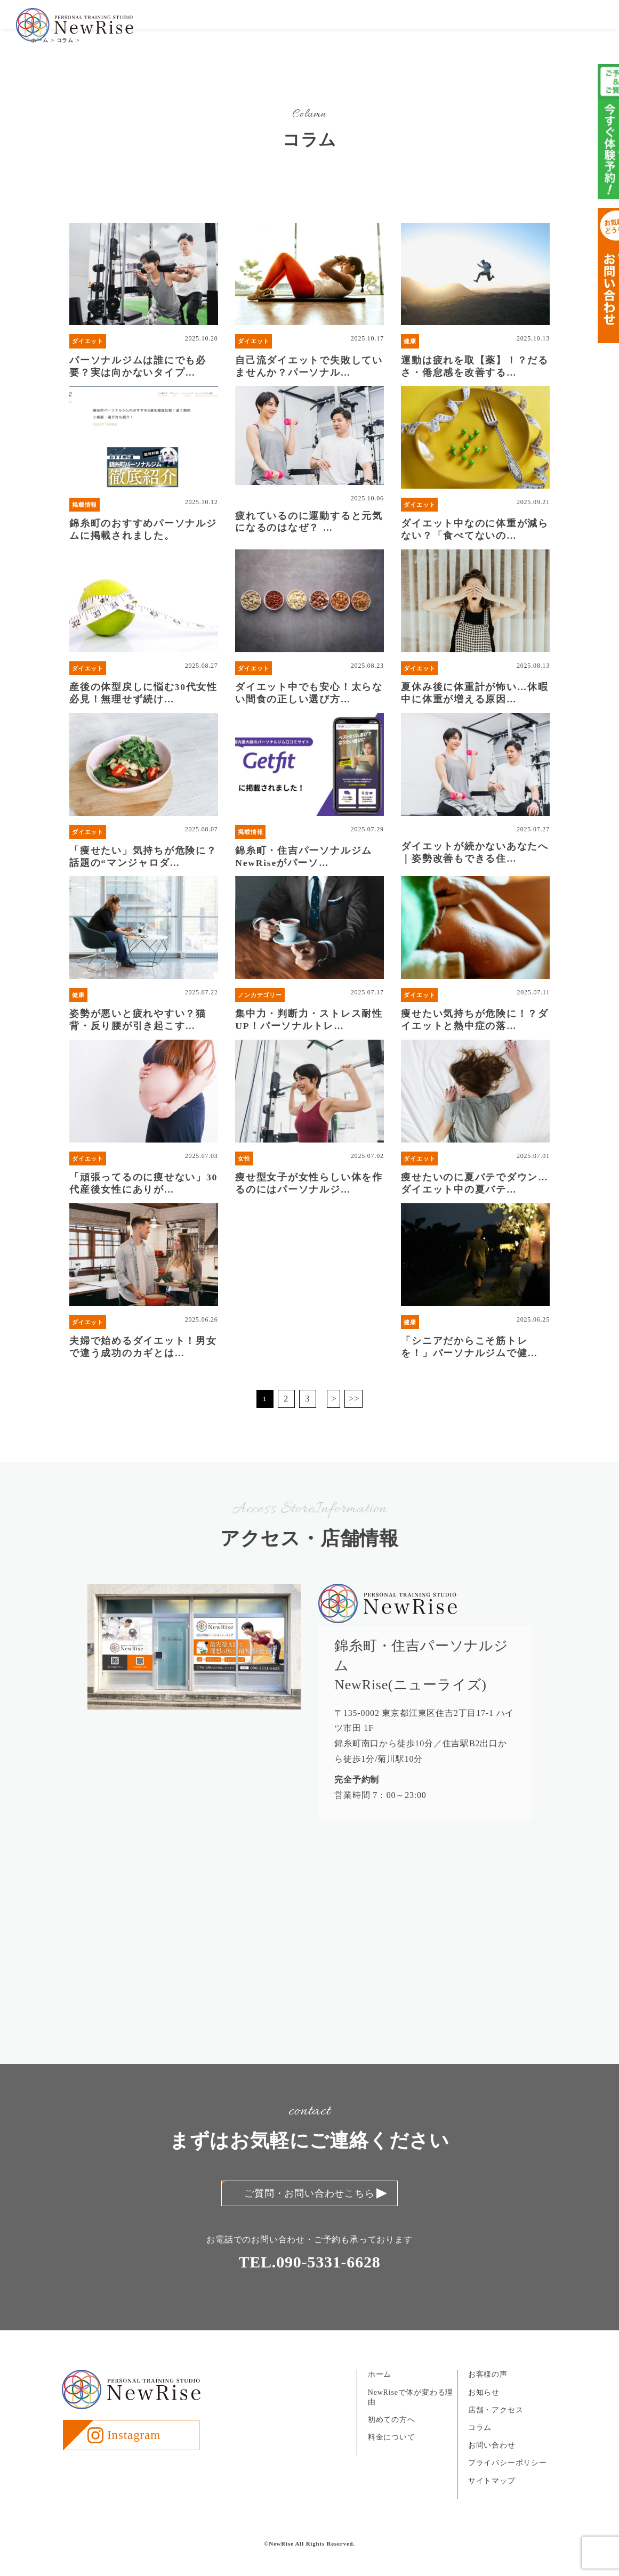 This screenshot has height=2576, width=619. I want to click on 店舗・アクセス, so click(518, 26).